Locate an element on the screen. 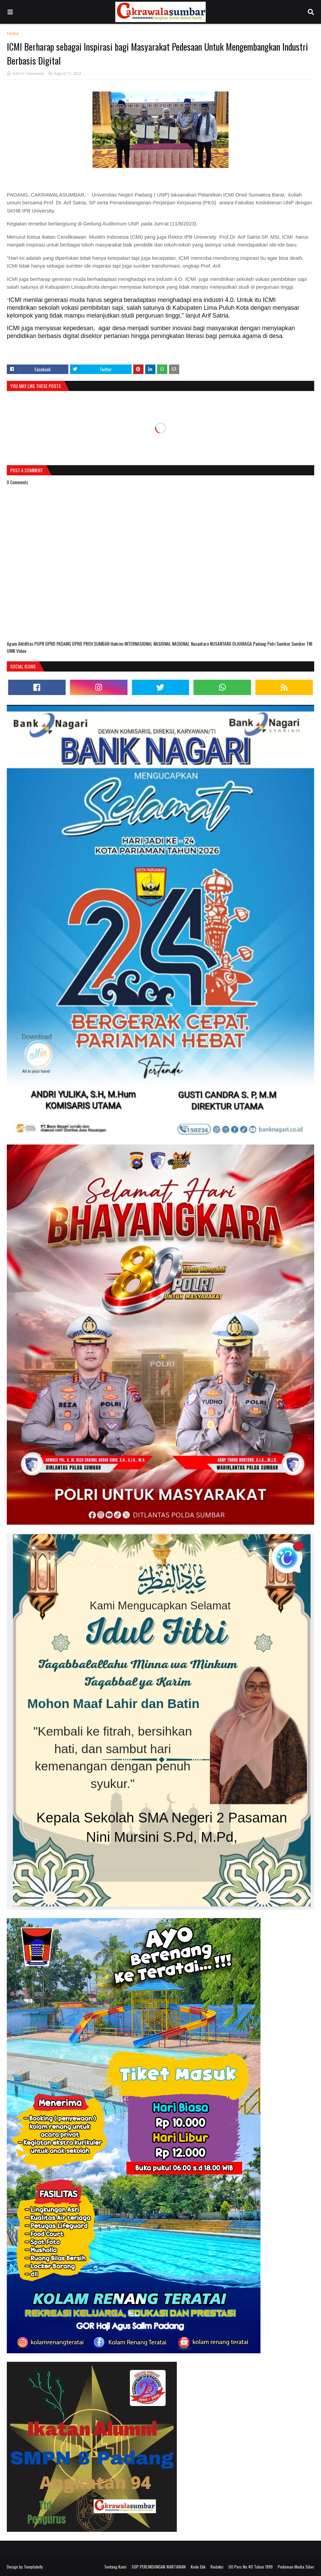 This screenshot has height=2576, width=321. Home is located at coordinates (13, 33).